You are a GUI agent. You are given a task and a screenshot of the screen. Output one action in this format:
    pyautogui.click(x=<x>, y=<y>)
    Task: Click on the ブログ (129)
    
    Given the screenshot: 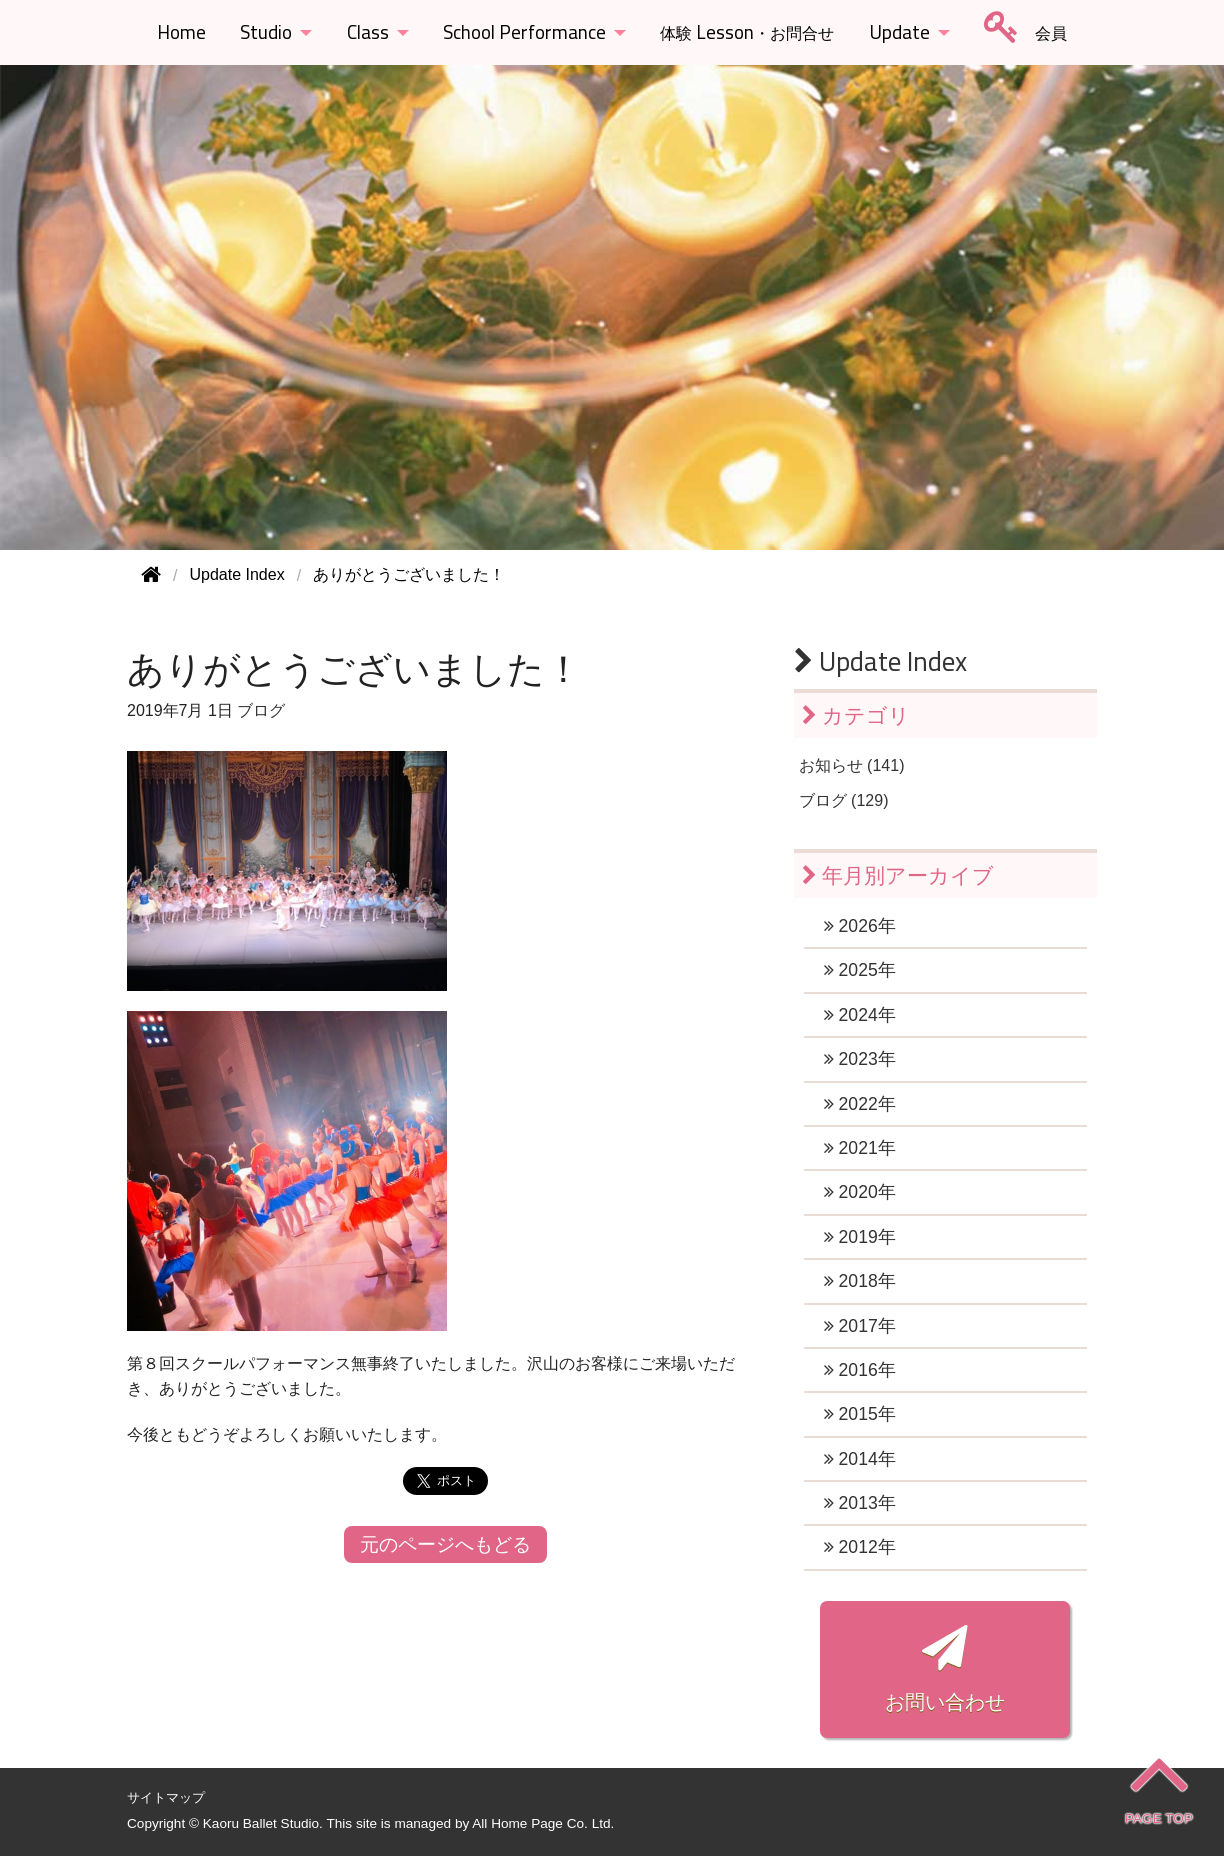 What is the action you would take?
    pyautogui.click(x=844, y=800)
    